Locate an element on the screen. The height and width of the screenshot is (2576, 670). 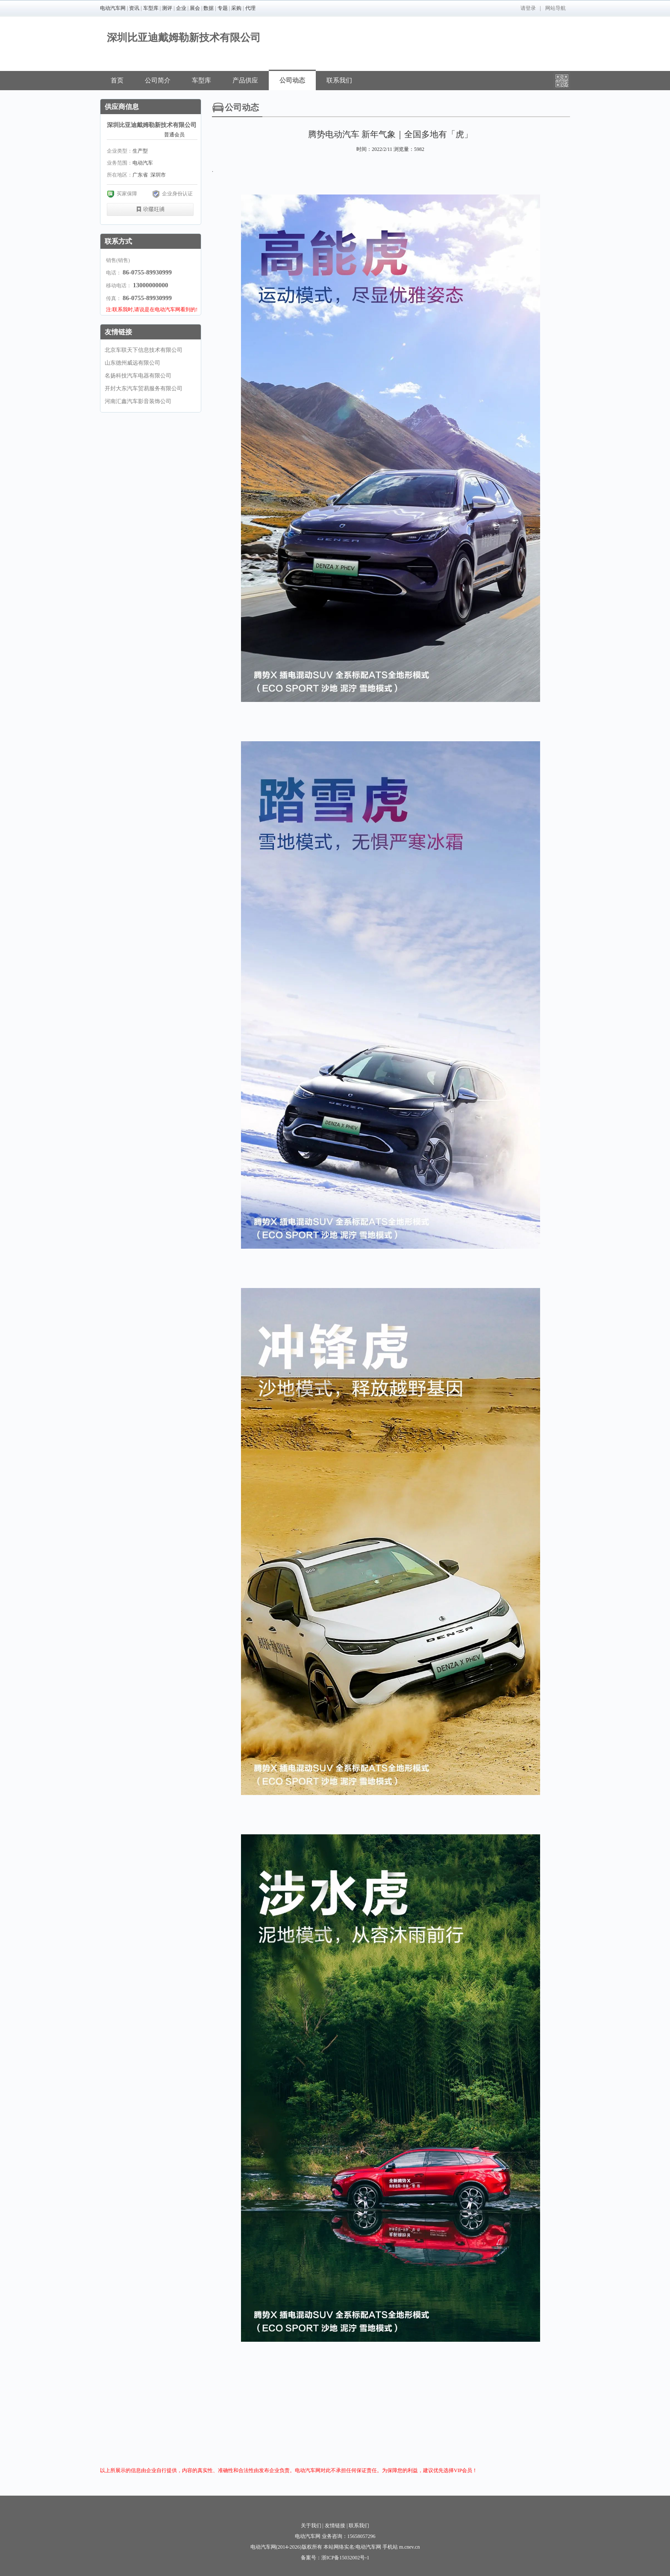
北京车联天下信息技术有限公司 is located at coordinates (143, 350).